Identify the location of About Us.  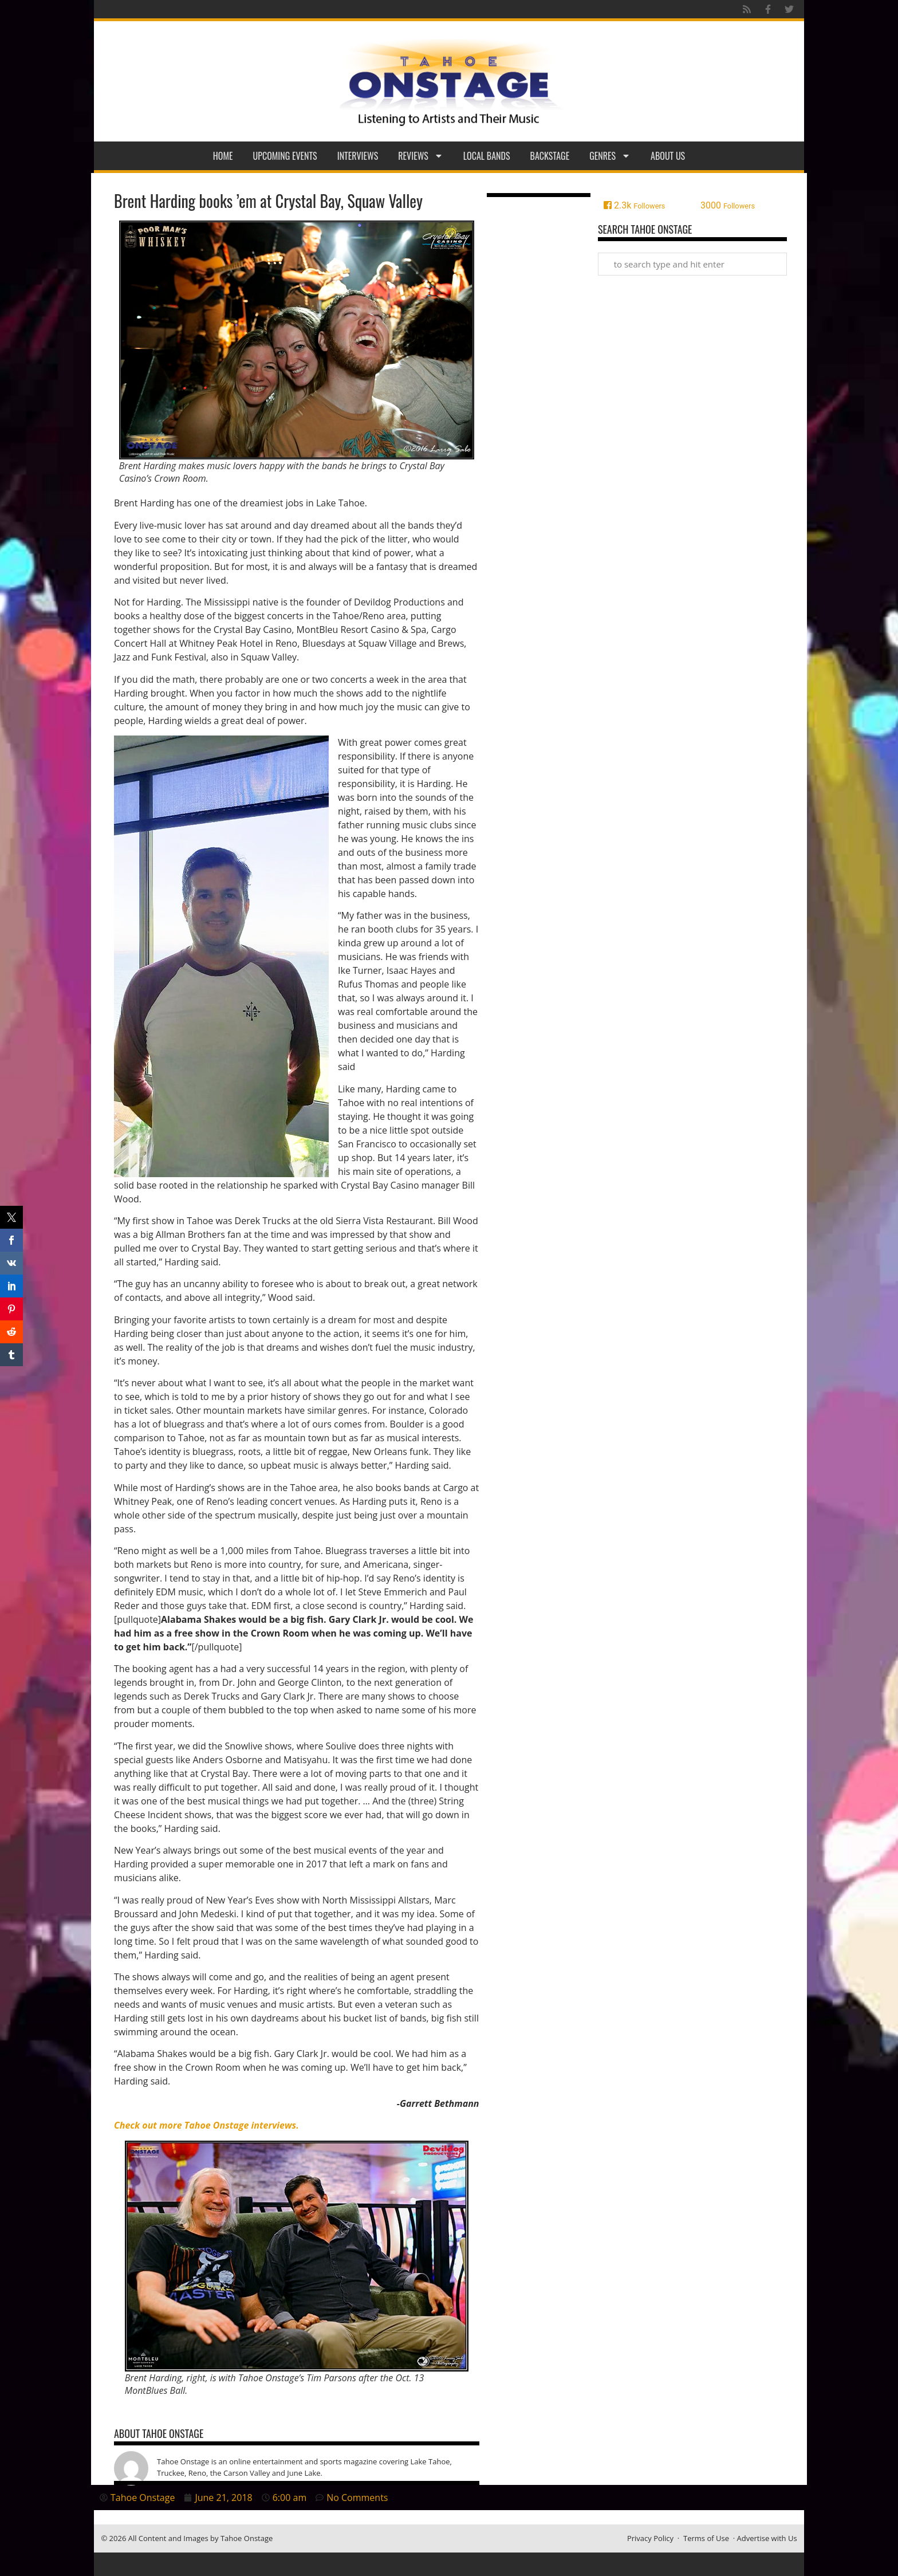
(668, 156).